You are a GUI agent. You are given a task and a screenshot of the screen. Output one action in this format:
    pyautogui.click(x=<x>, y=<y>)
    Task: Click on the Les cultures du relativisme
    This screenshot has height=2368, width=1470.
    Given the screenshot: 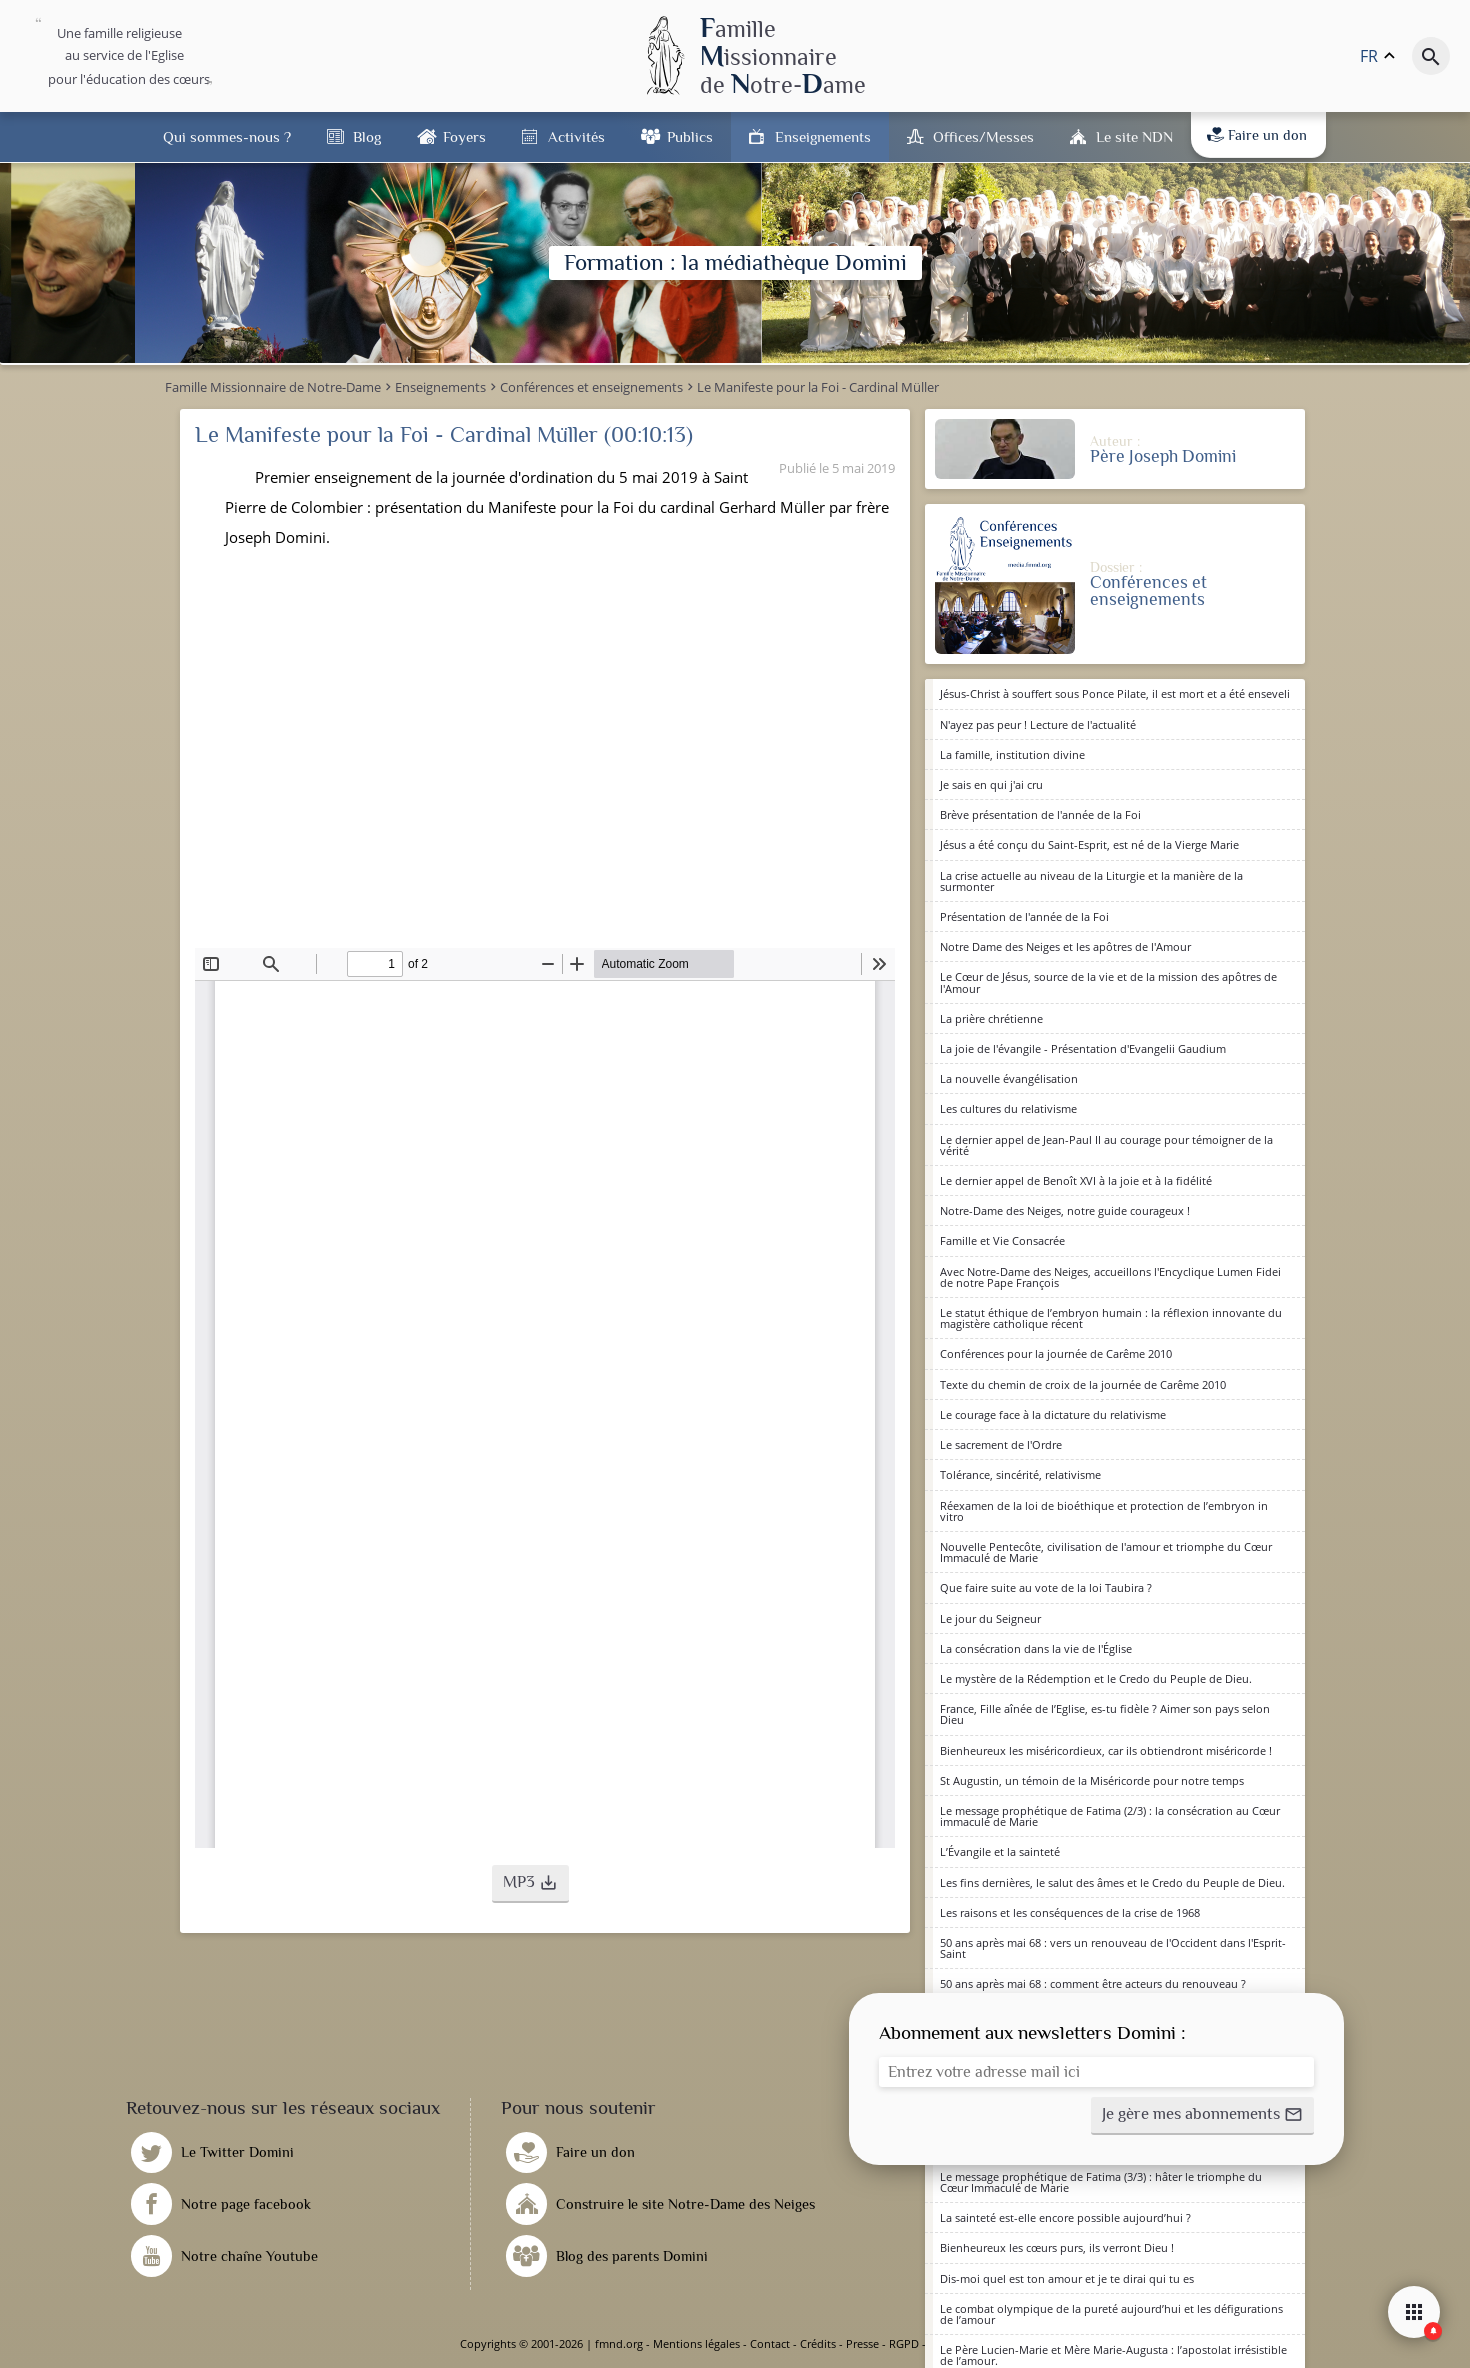 What is the action you would take?
    pyautogui.click(x=1008, y=1108)
    